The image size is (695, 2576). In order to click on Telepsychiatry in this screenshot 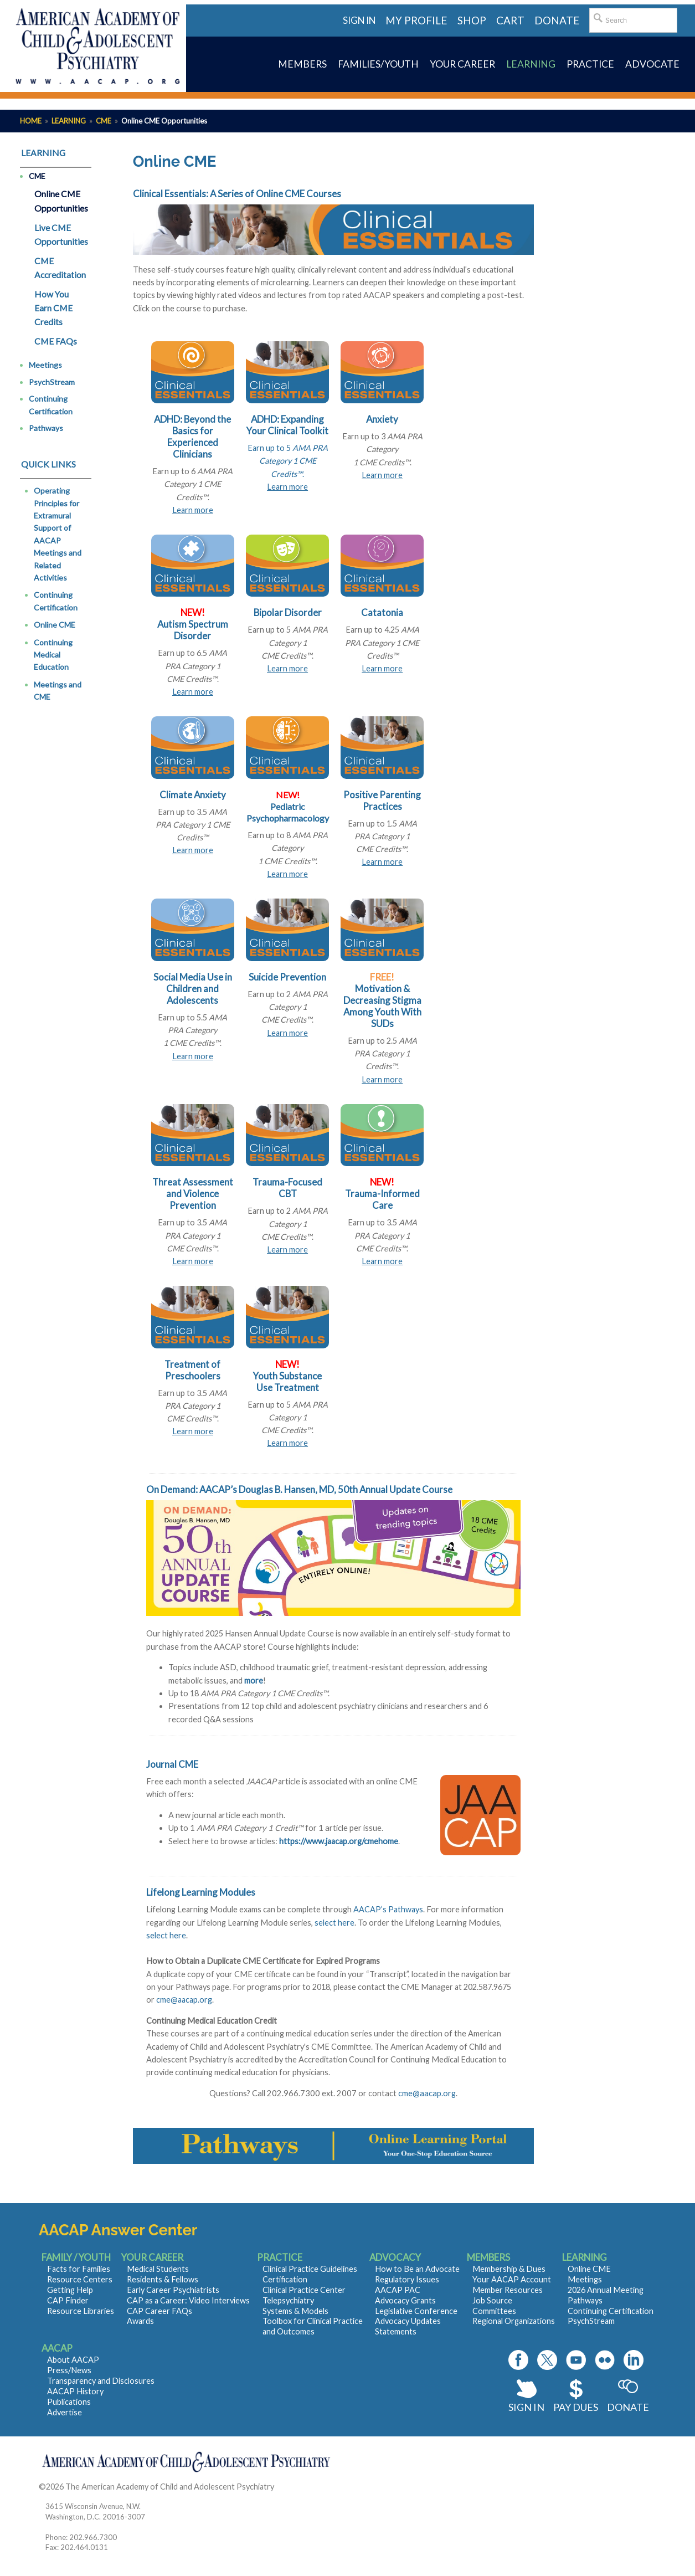, I will do `click(288, 2300)`.